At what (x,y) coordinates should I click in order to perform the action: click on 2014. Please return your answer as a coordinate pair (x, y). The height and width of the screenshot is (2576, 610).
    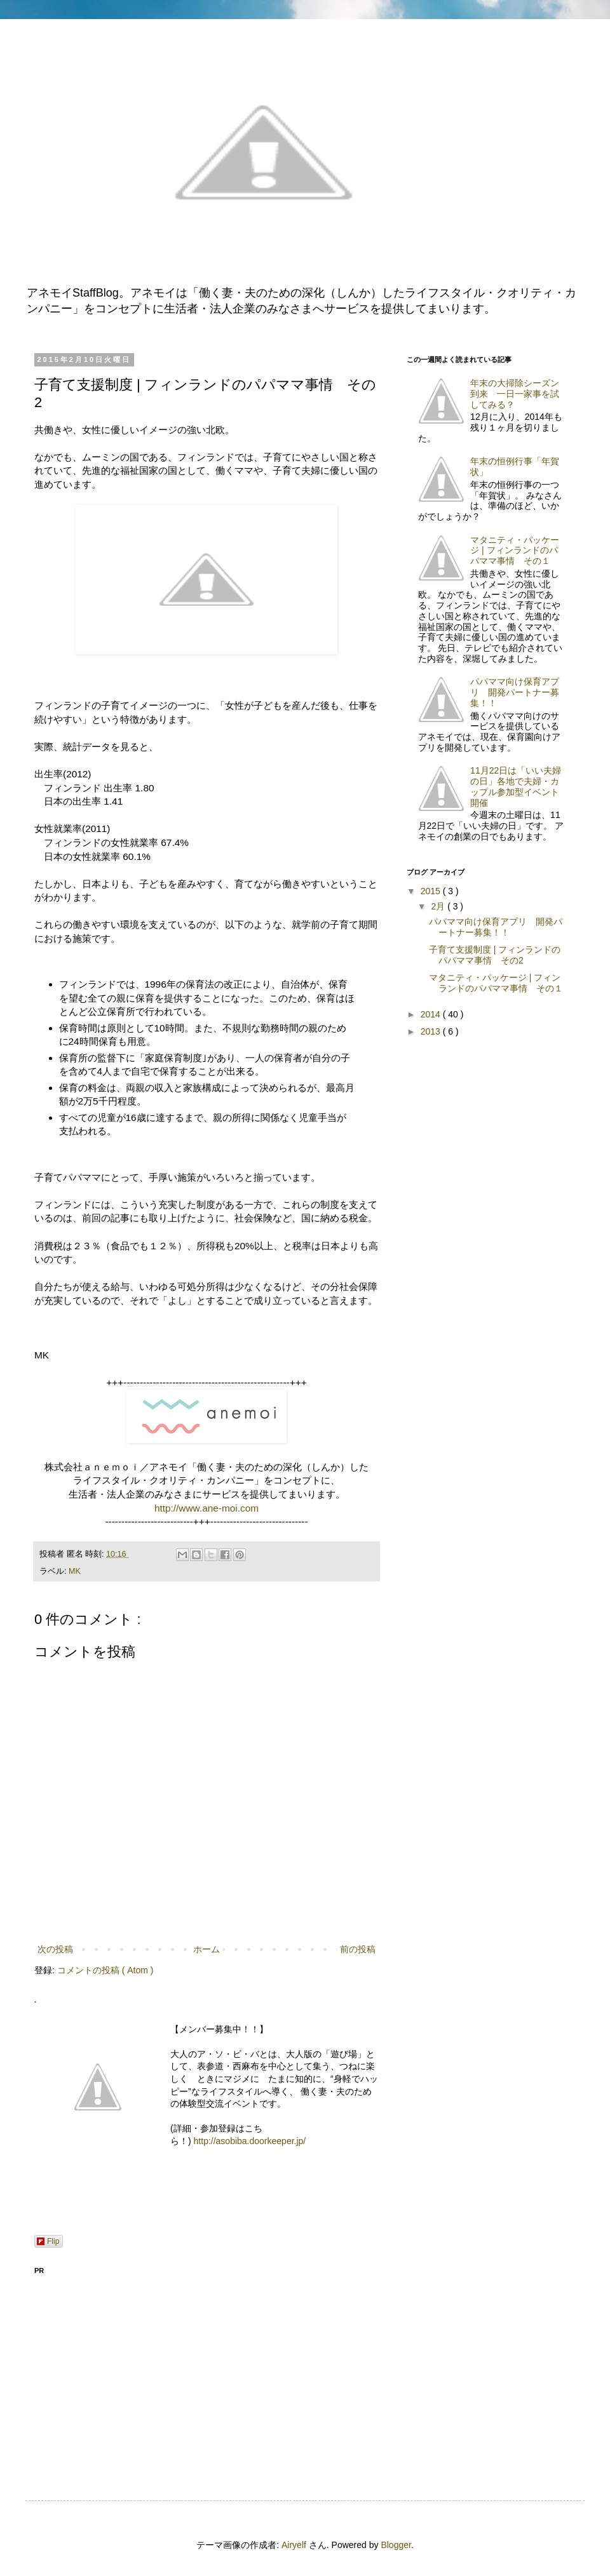
    Looking at the image, I should click on (432, 1014).